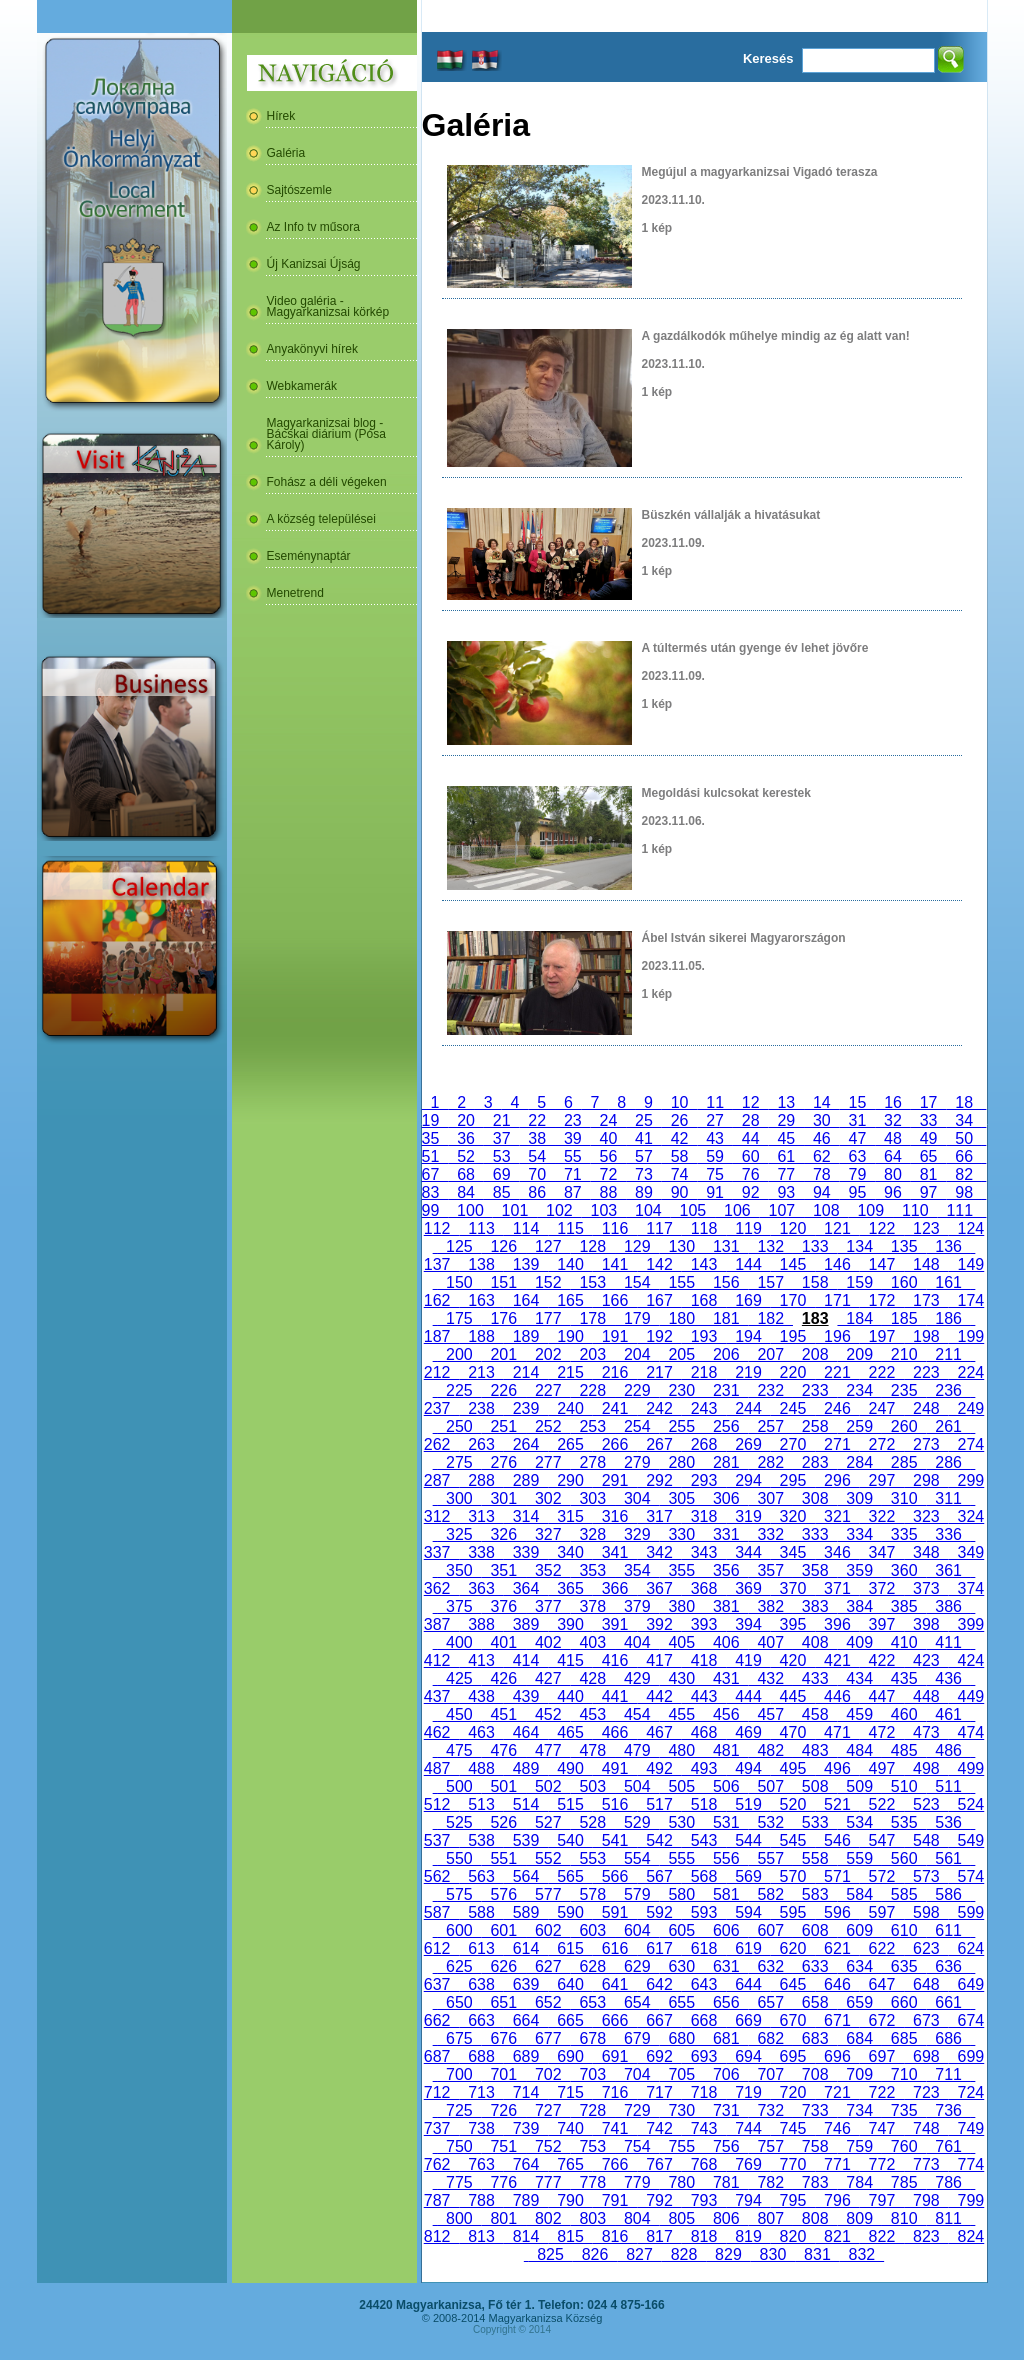 The image size is (1024, 2360). I want to click on 695, so click(793, 2056).